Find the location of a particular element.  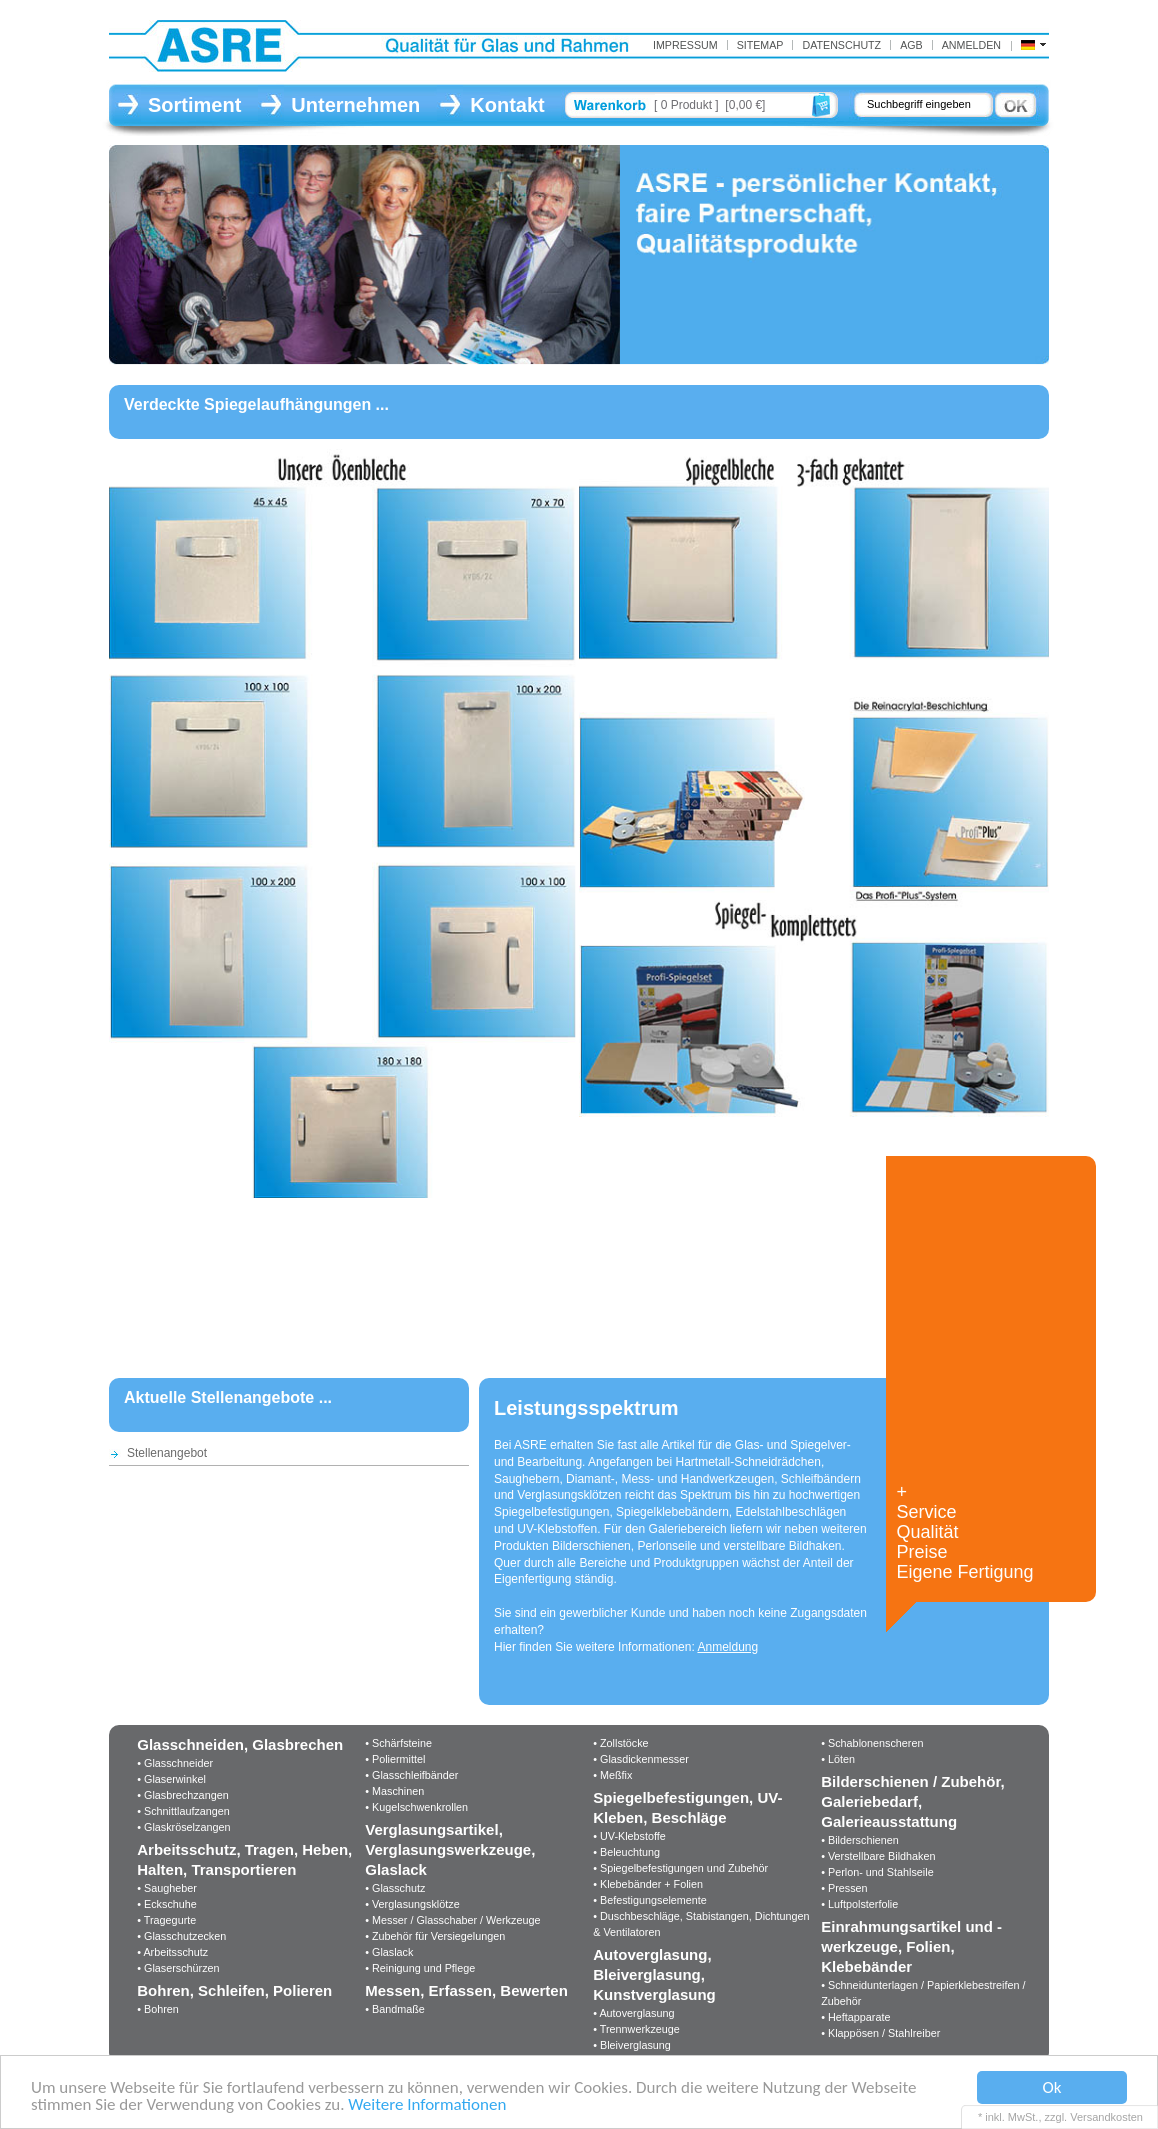

• Zollstöcke is located at coordinates (620, 1743).